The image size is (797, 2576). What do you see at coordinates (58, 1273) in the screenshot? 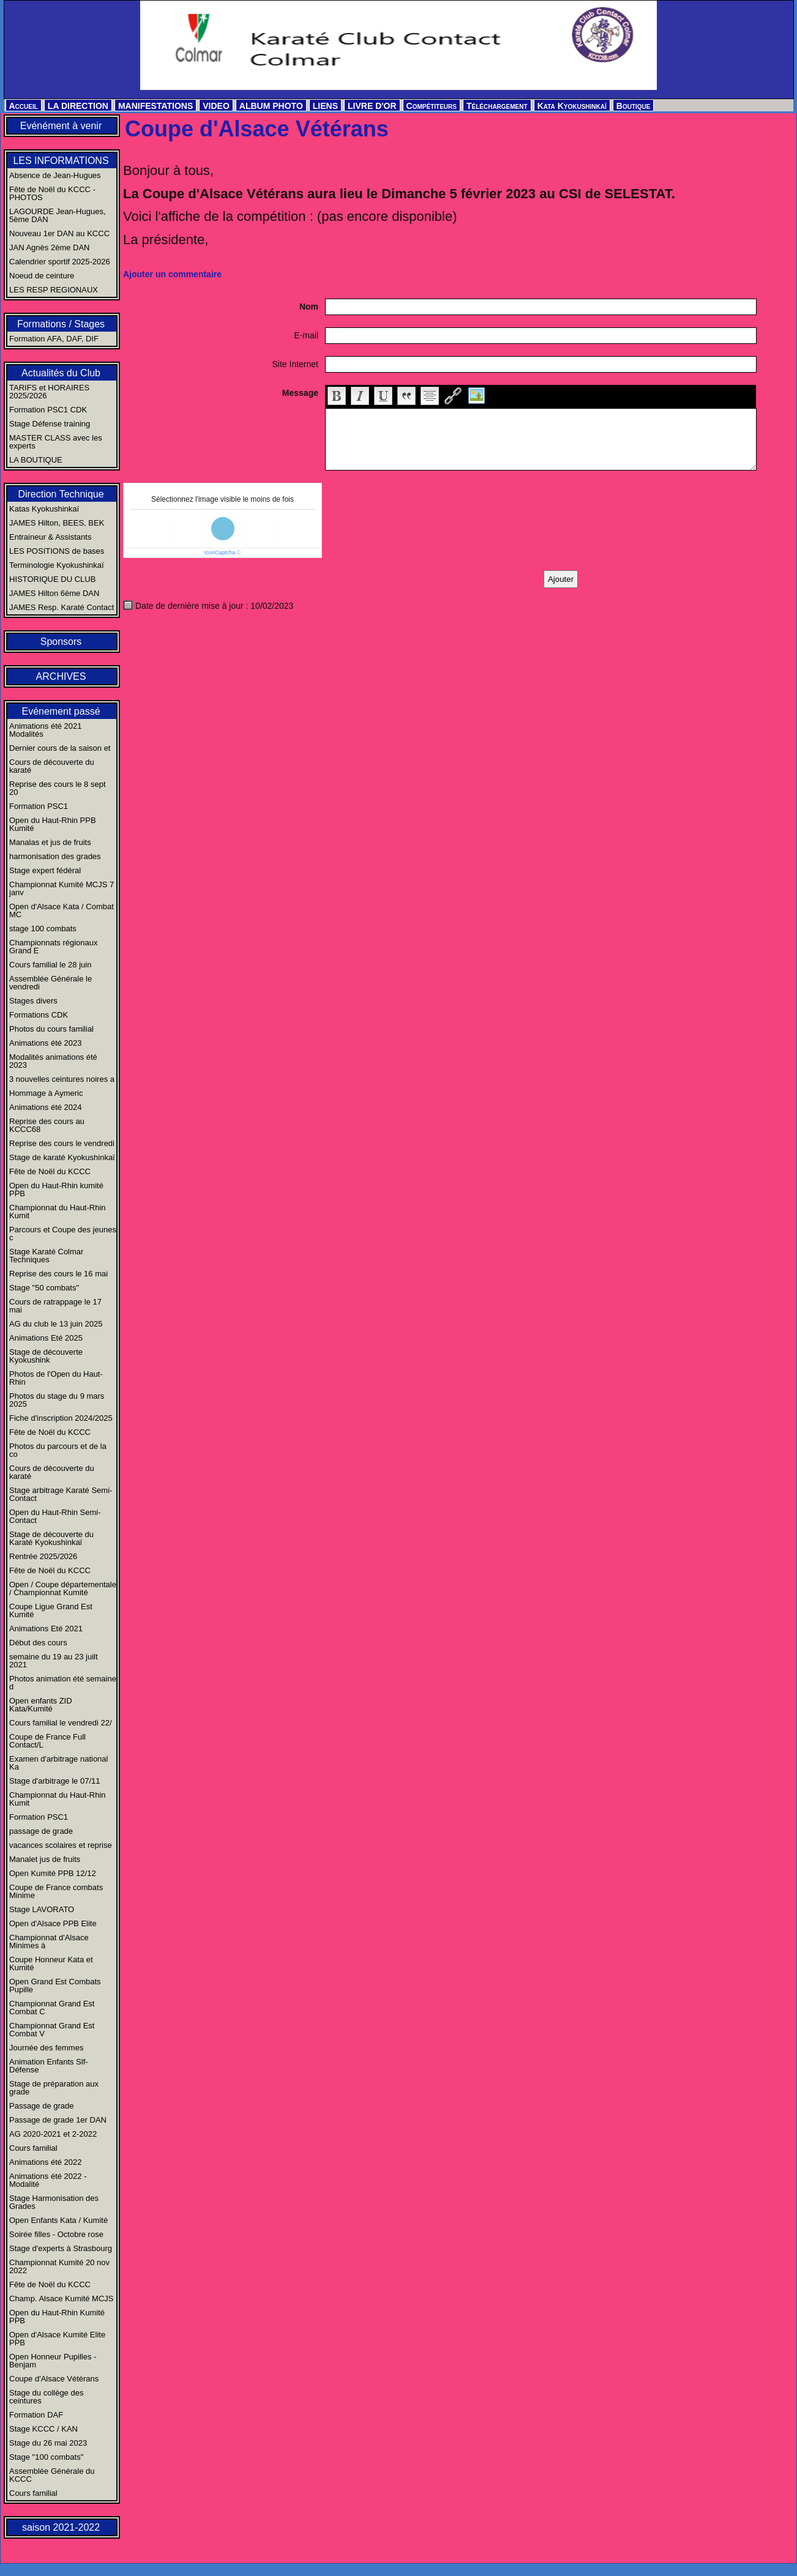
I see `Reprise des cours le 16 mai` at bounding box center [58, 1273].